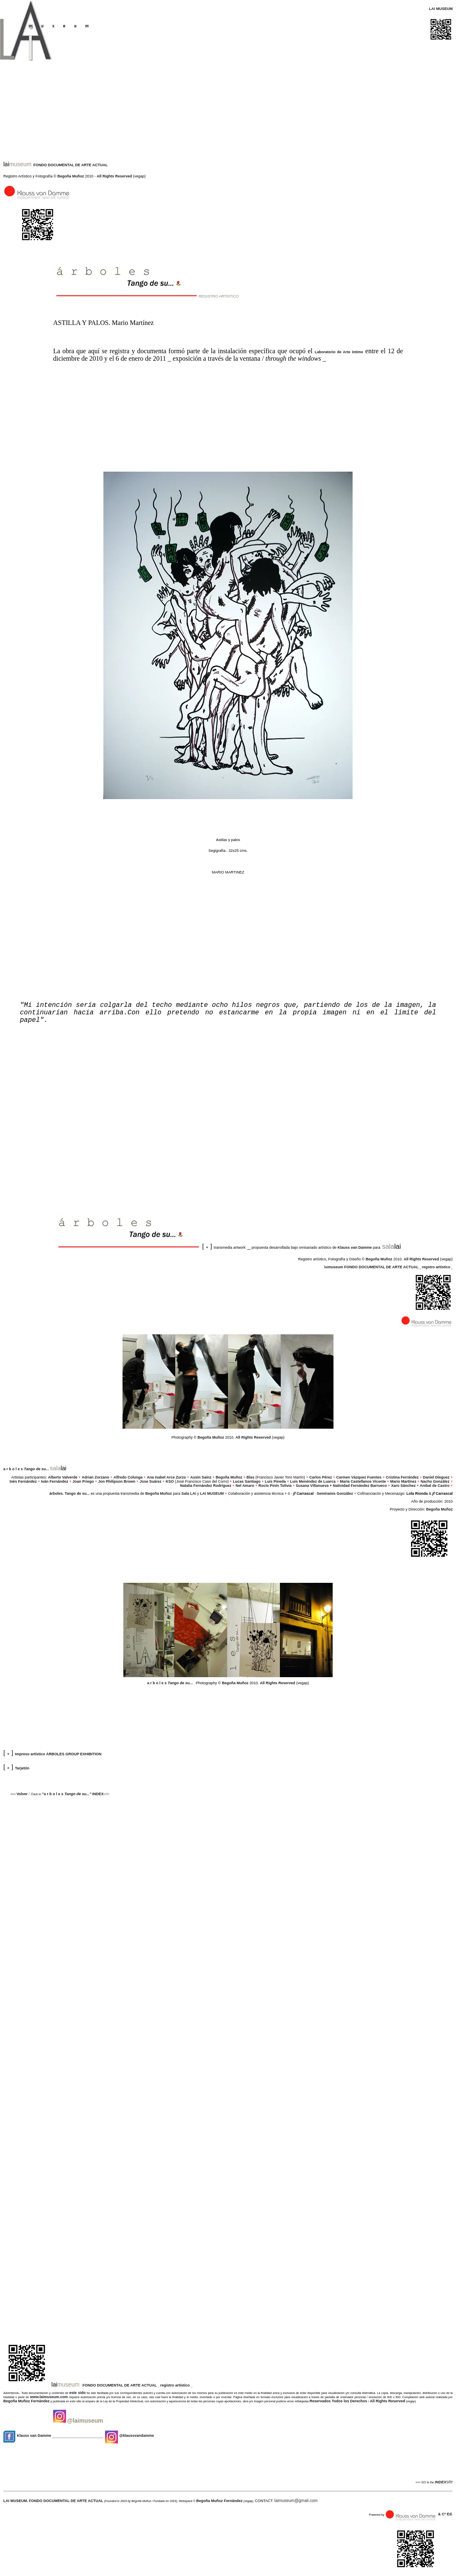 Image resolution: width=456 pixels, height=2576 pixels. Describe the element at coordinates (402, 1477) in the screenshot. I see `Cristina Ferrández` at that location.